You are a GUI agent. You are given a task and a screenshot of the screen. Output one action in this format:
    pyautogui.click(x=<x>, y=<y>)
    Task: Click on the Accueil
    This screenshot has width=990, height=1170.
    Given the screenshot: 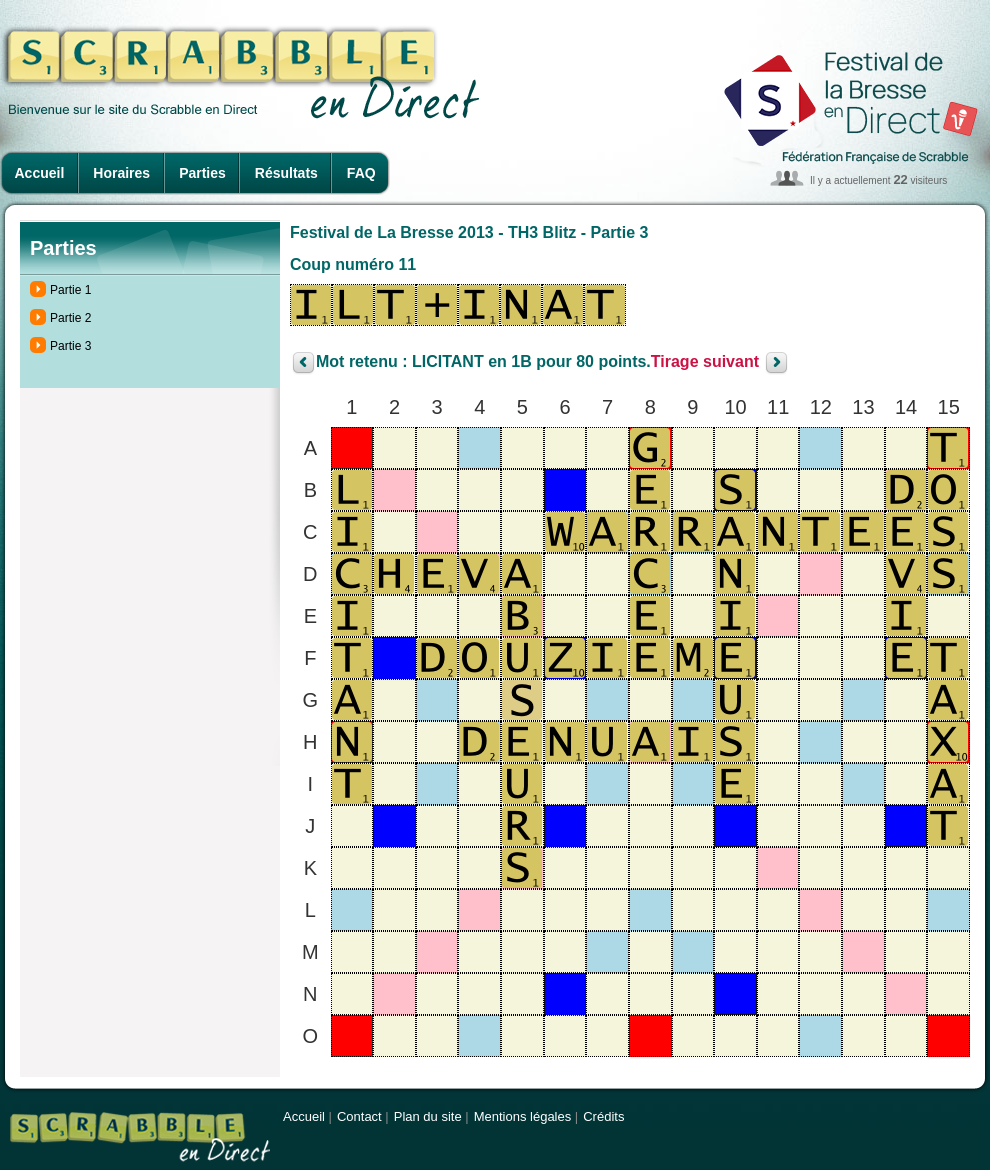 What is the action you would take?
    pyautogui.click(x=40, y=173)
    